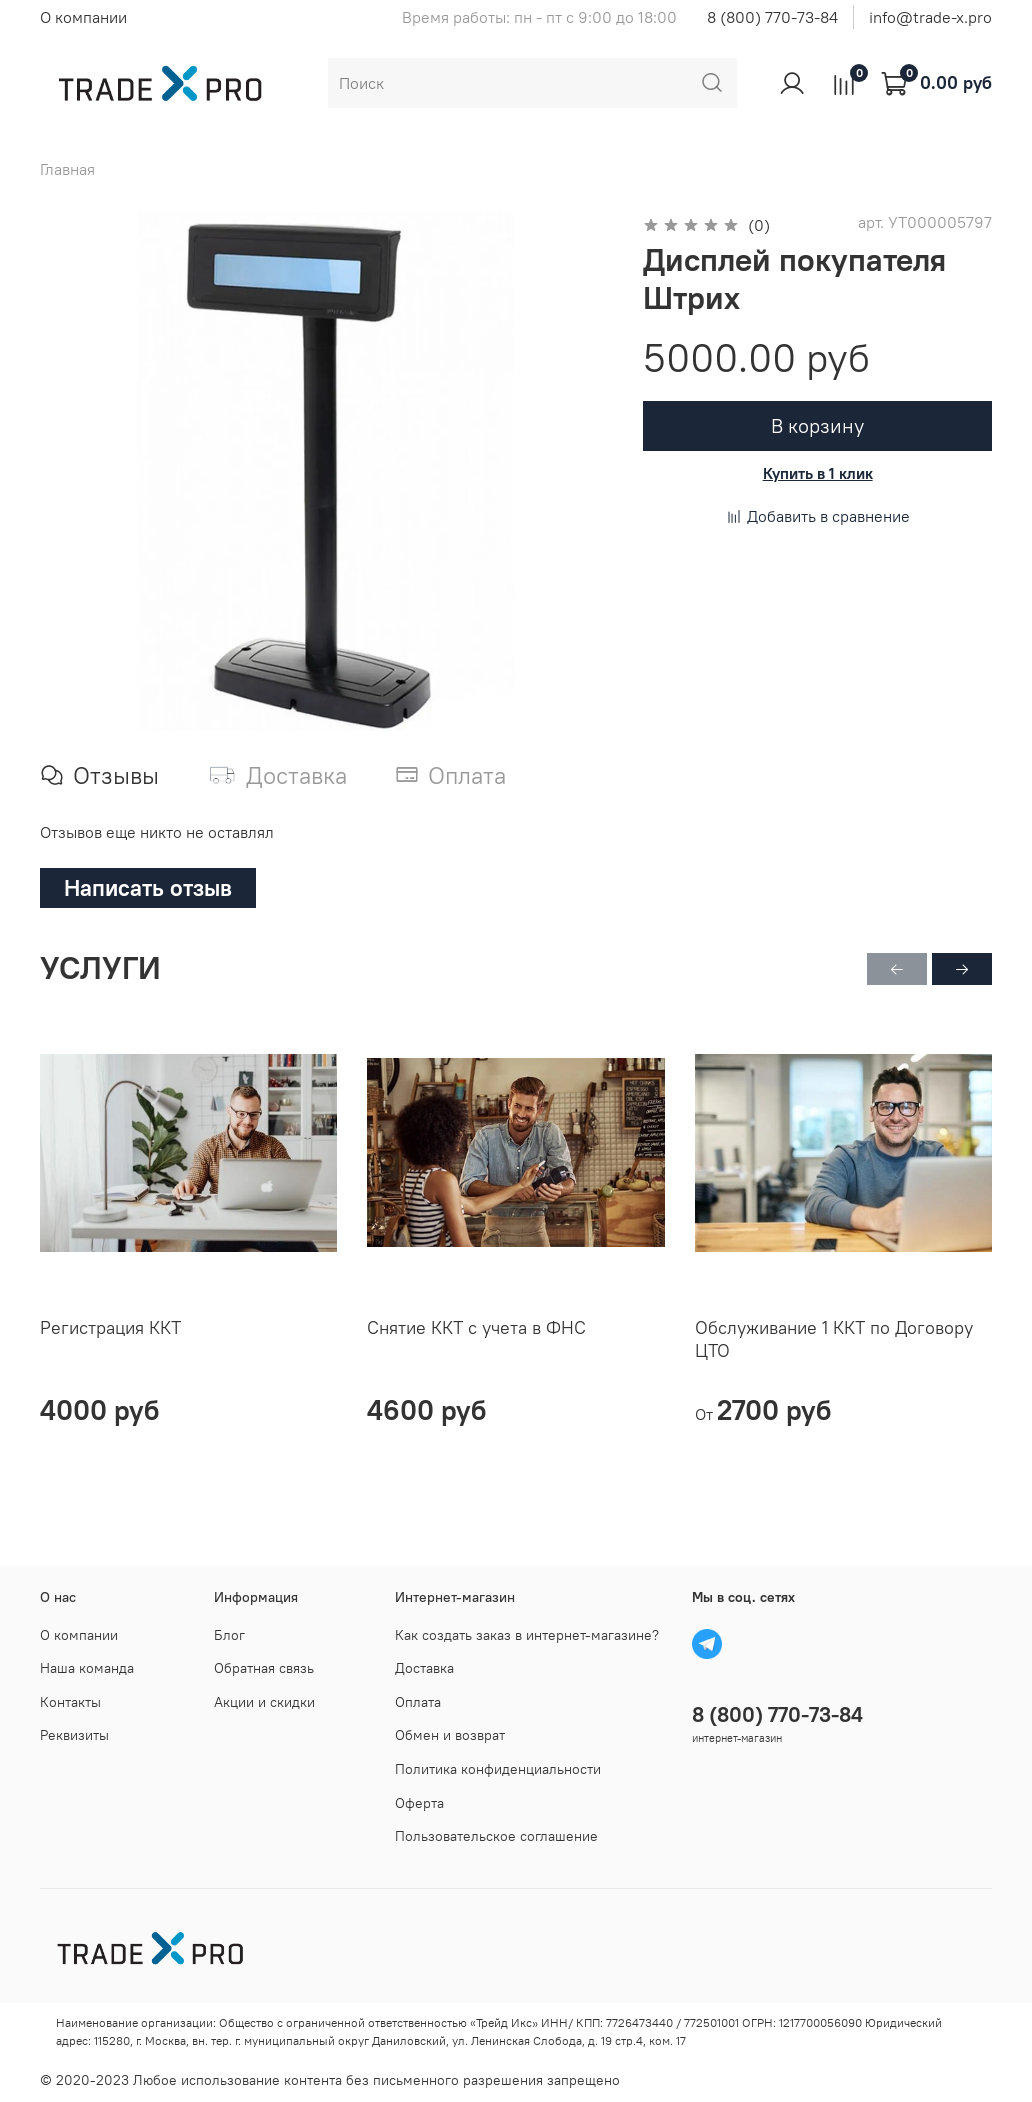 This screenshot has width=1032, height=2102. Describe the element at coordinates (498, 1769) in the screenshot. I see `Политика конфиденциальности` at that location.